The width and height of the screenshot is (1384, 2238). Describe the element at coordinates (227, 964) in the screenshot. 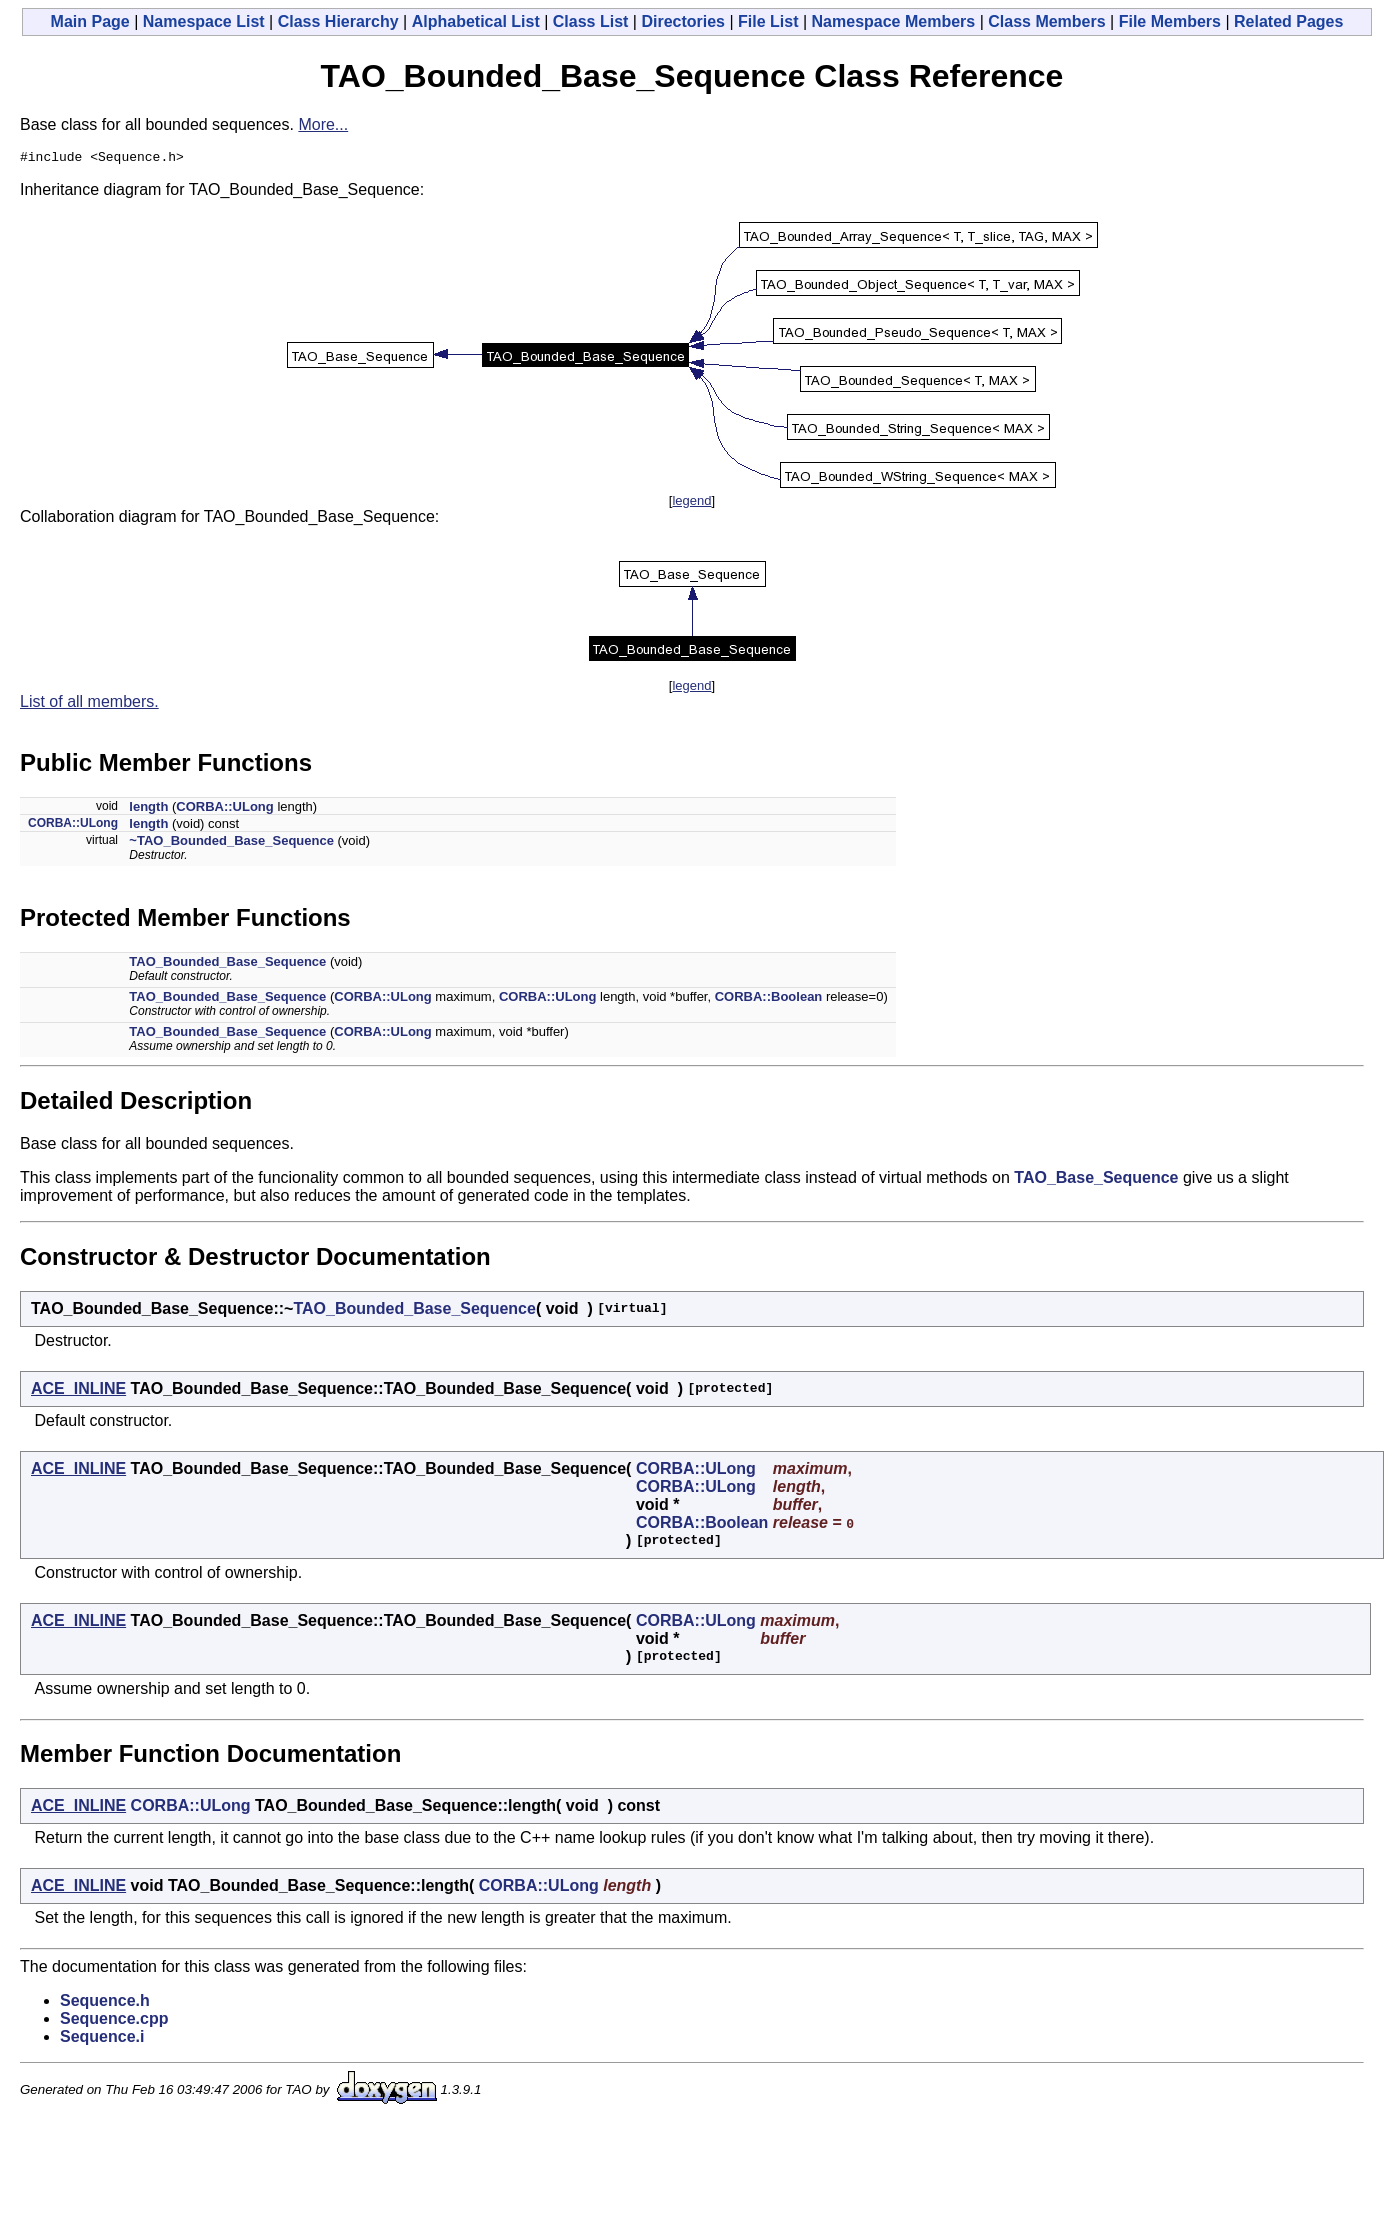

I see `TAO_Bounded_Base_Sequence` at that location.